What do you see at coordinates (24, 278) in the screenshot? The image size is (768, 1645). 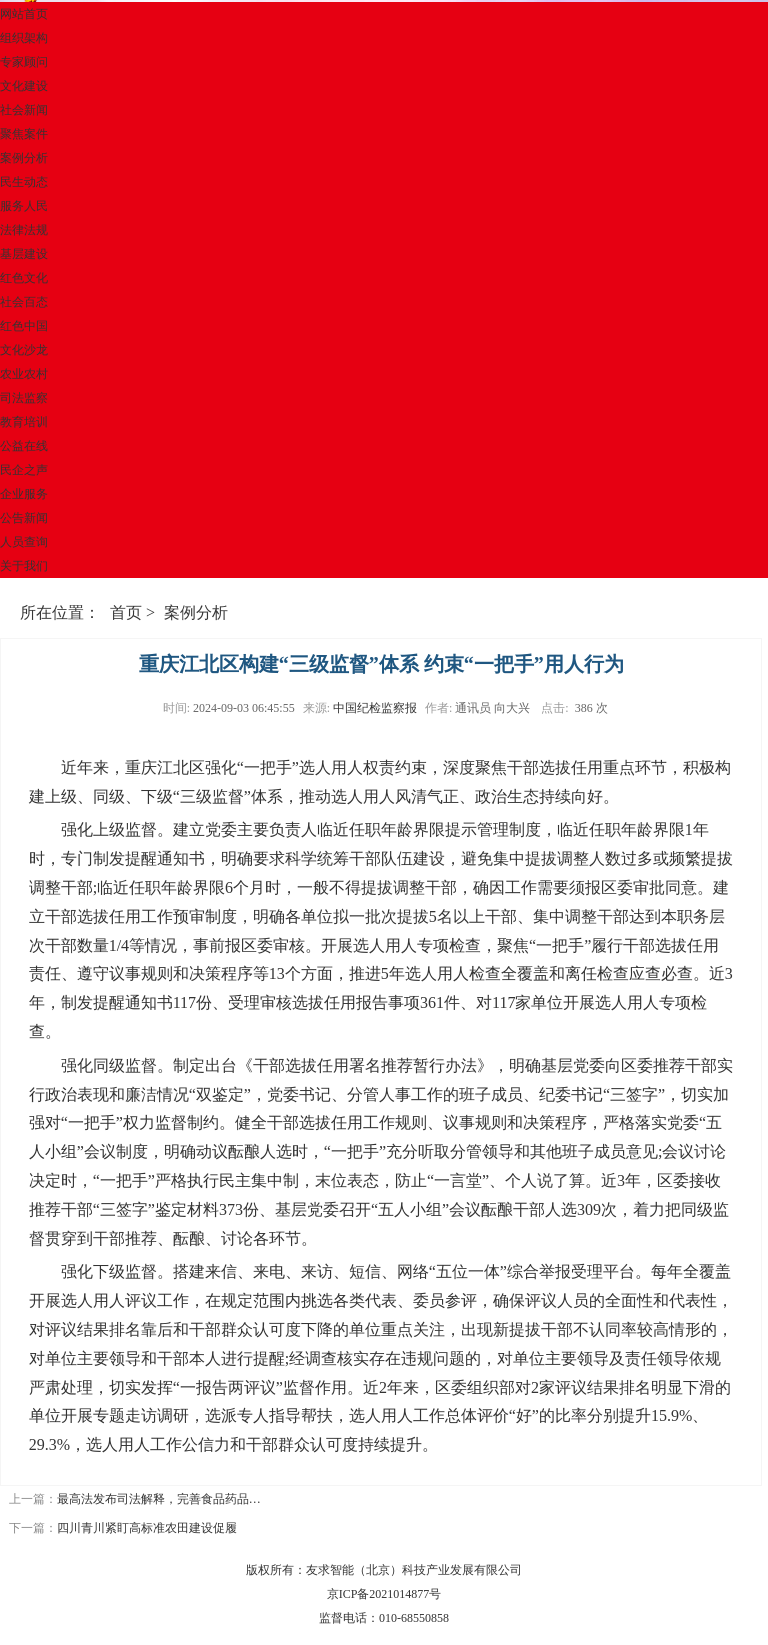 I see `红色文化` at bounding box center [24, 278].